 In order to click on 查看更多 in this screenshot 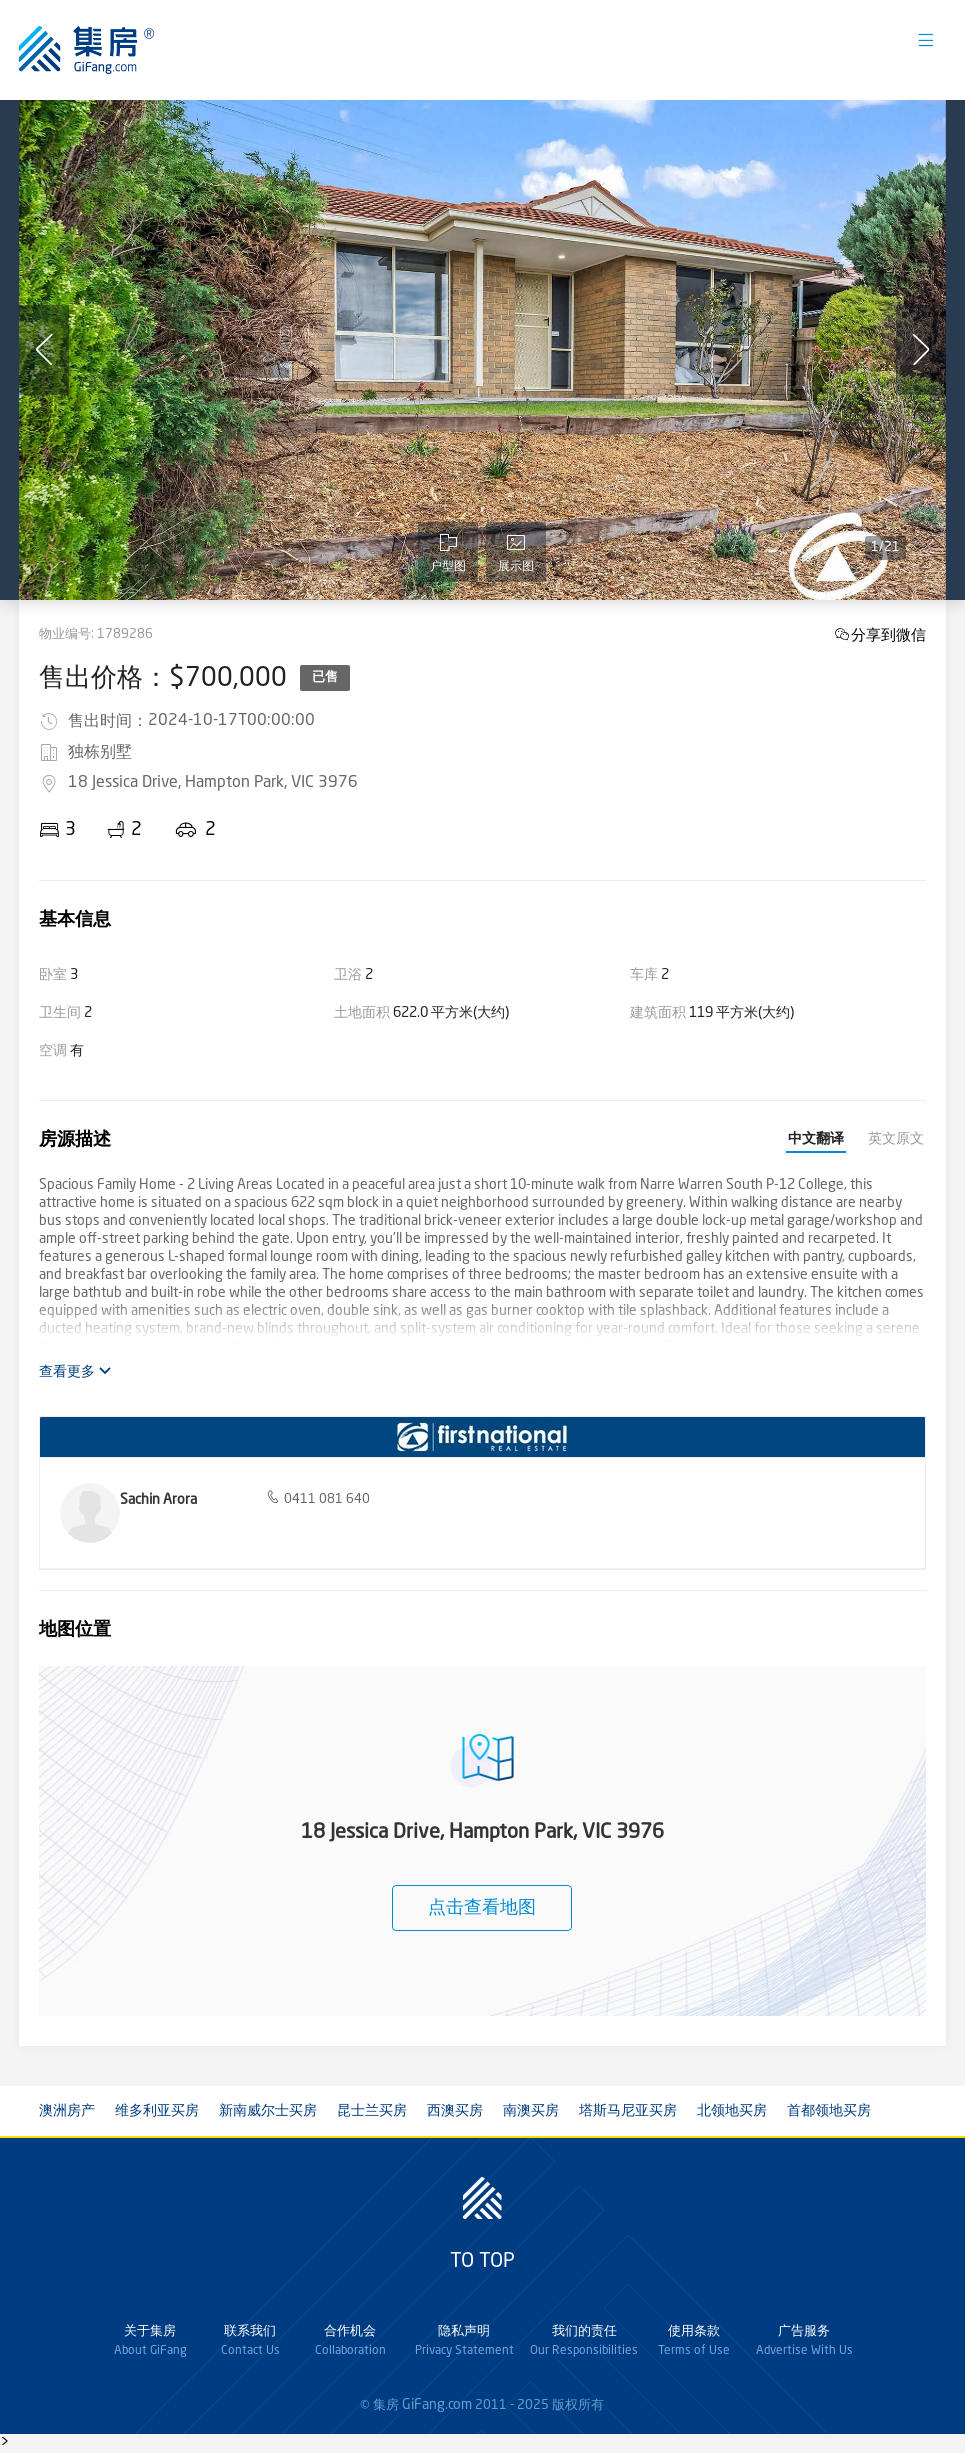, I will do `click(75, 1371)`.